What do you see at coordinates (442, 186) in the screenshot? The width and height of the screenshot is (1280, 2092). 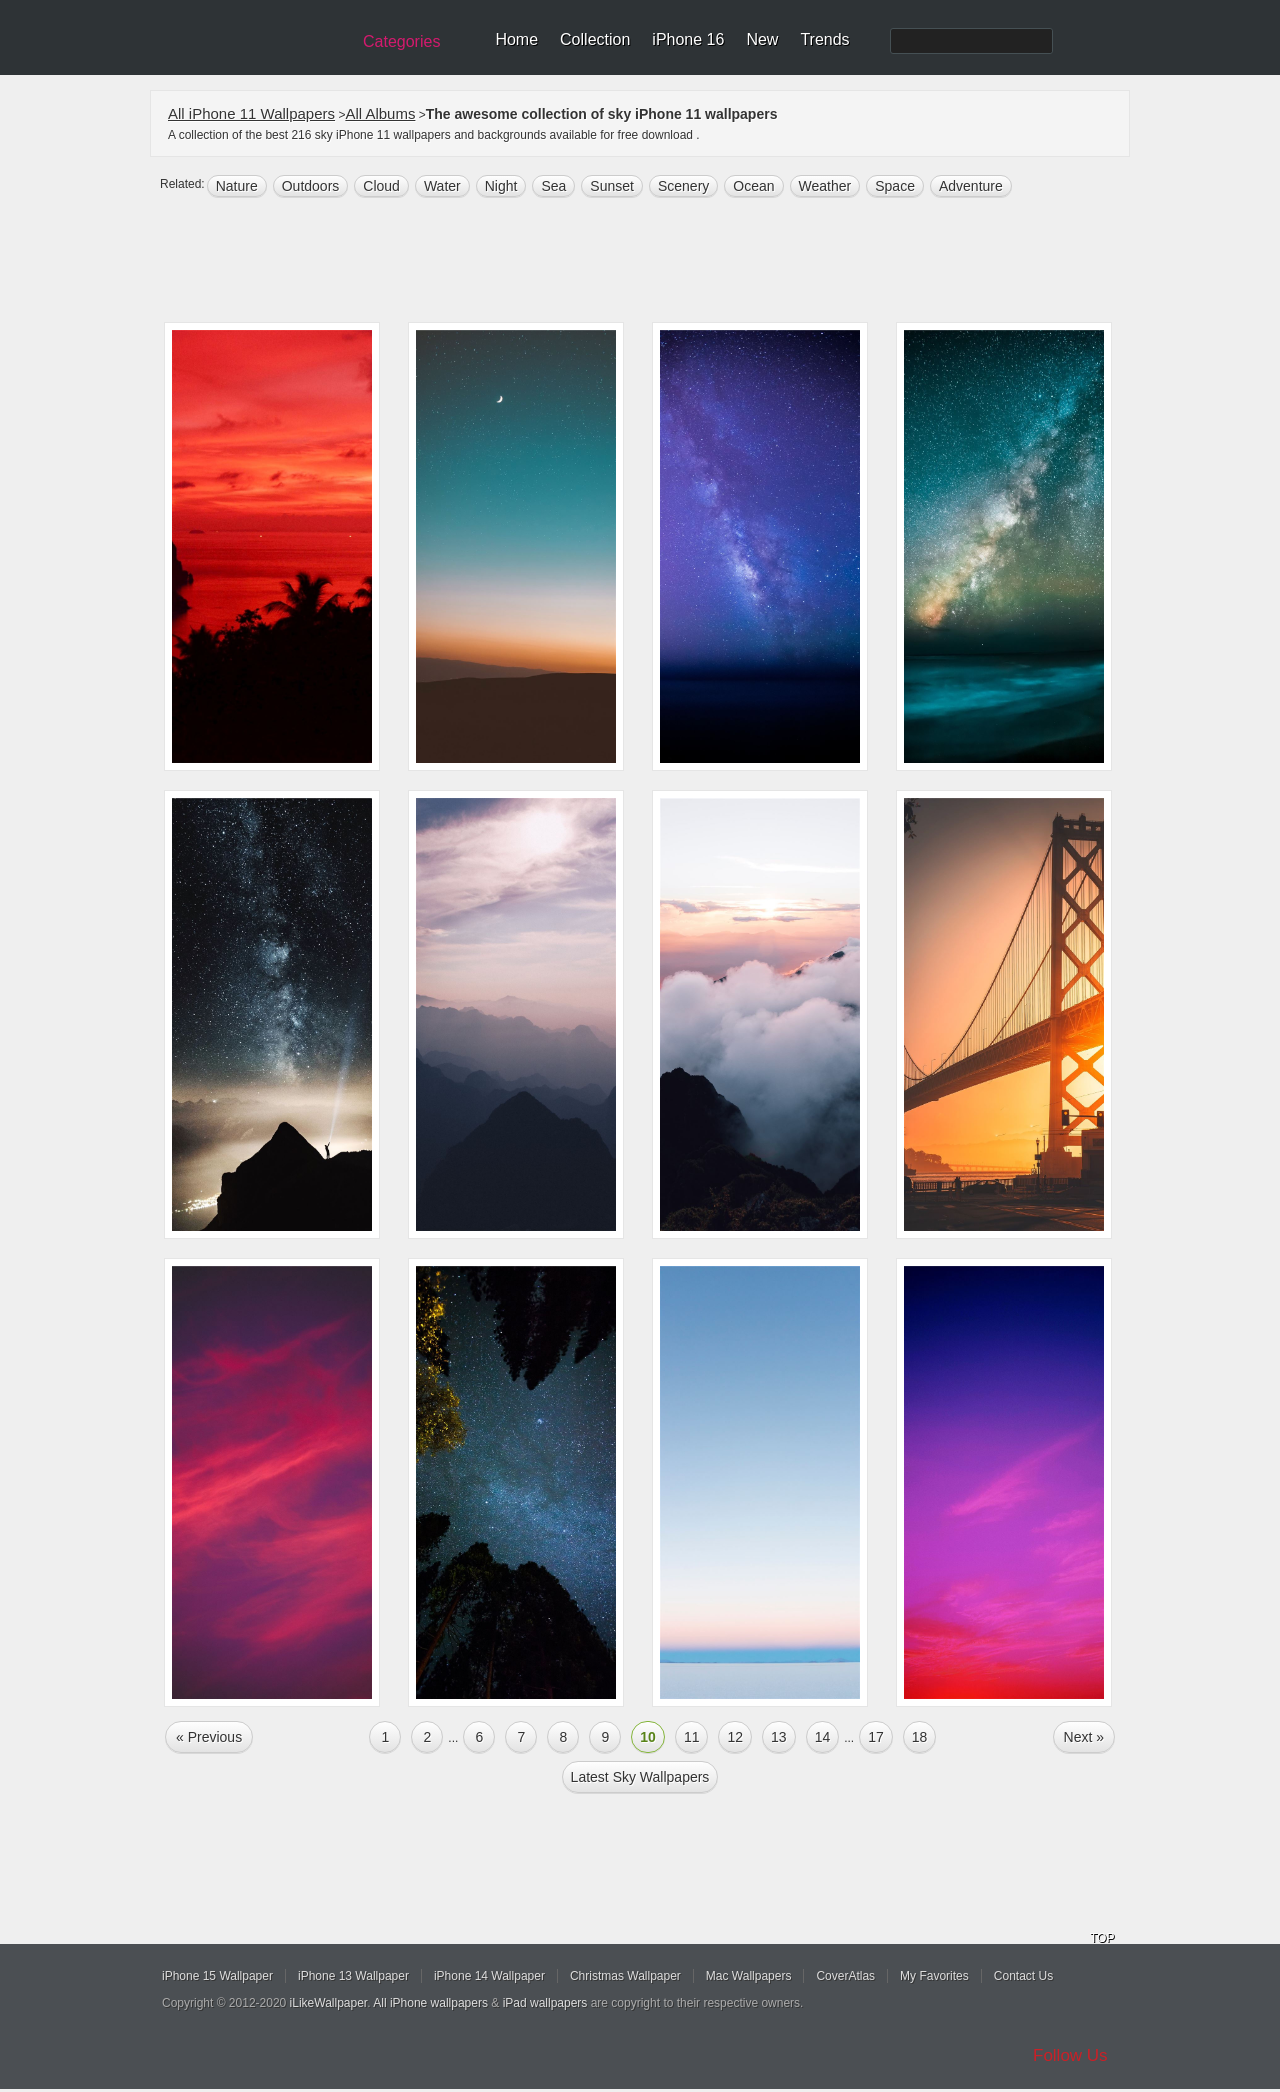 I see `water` at bounding box center [442, 186].